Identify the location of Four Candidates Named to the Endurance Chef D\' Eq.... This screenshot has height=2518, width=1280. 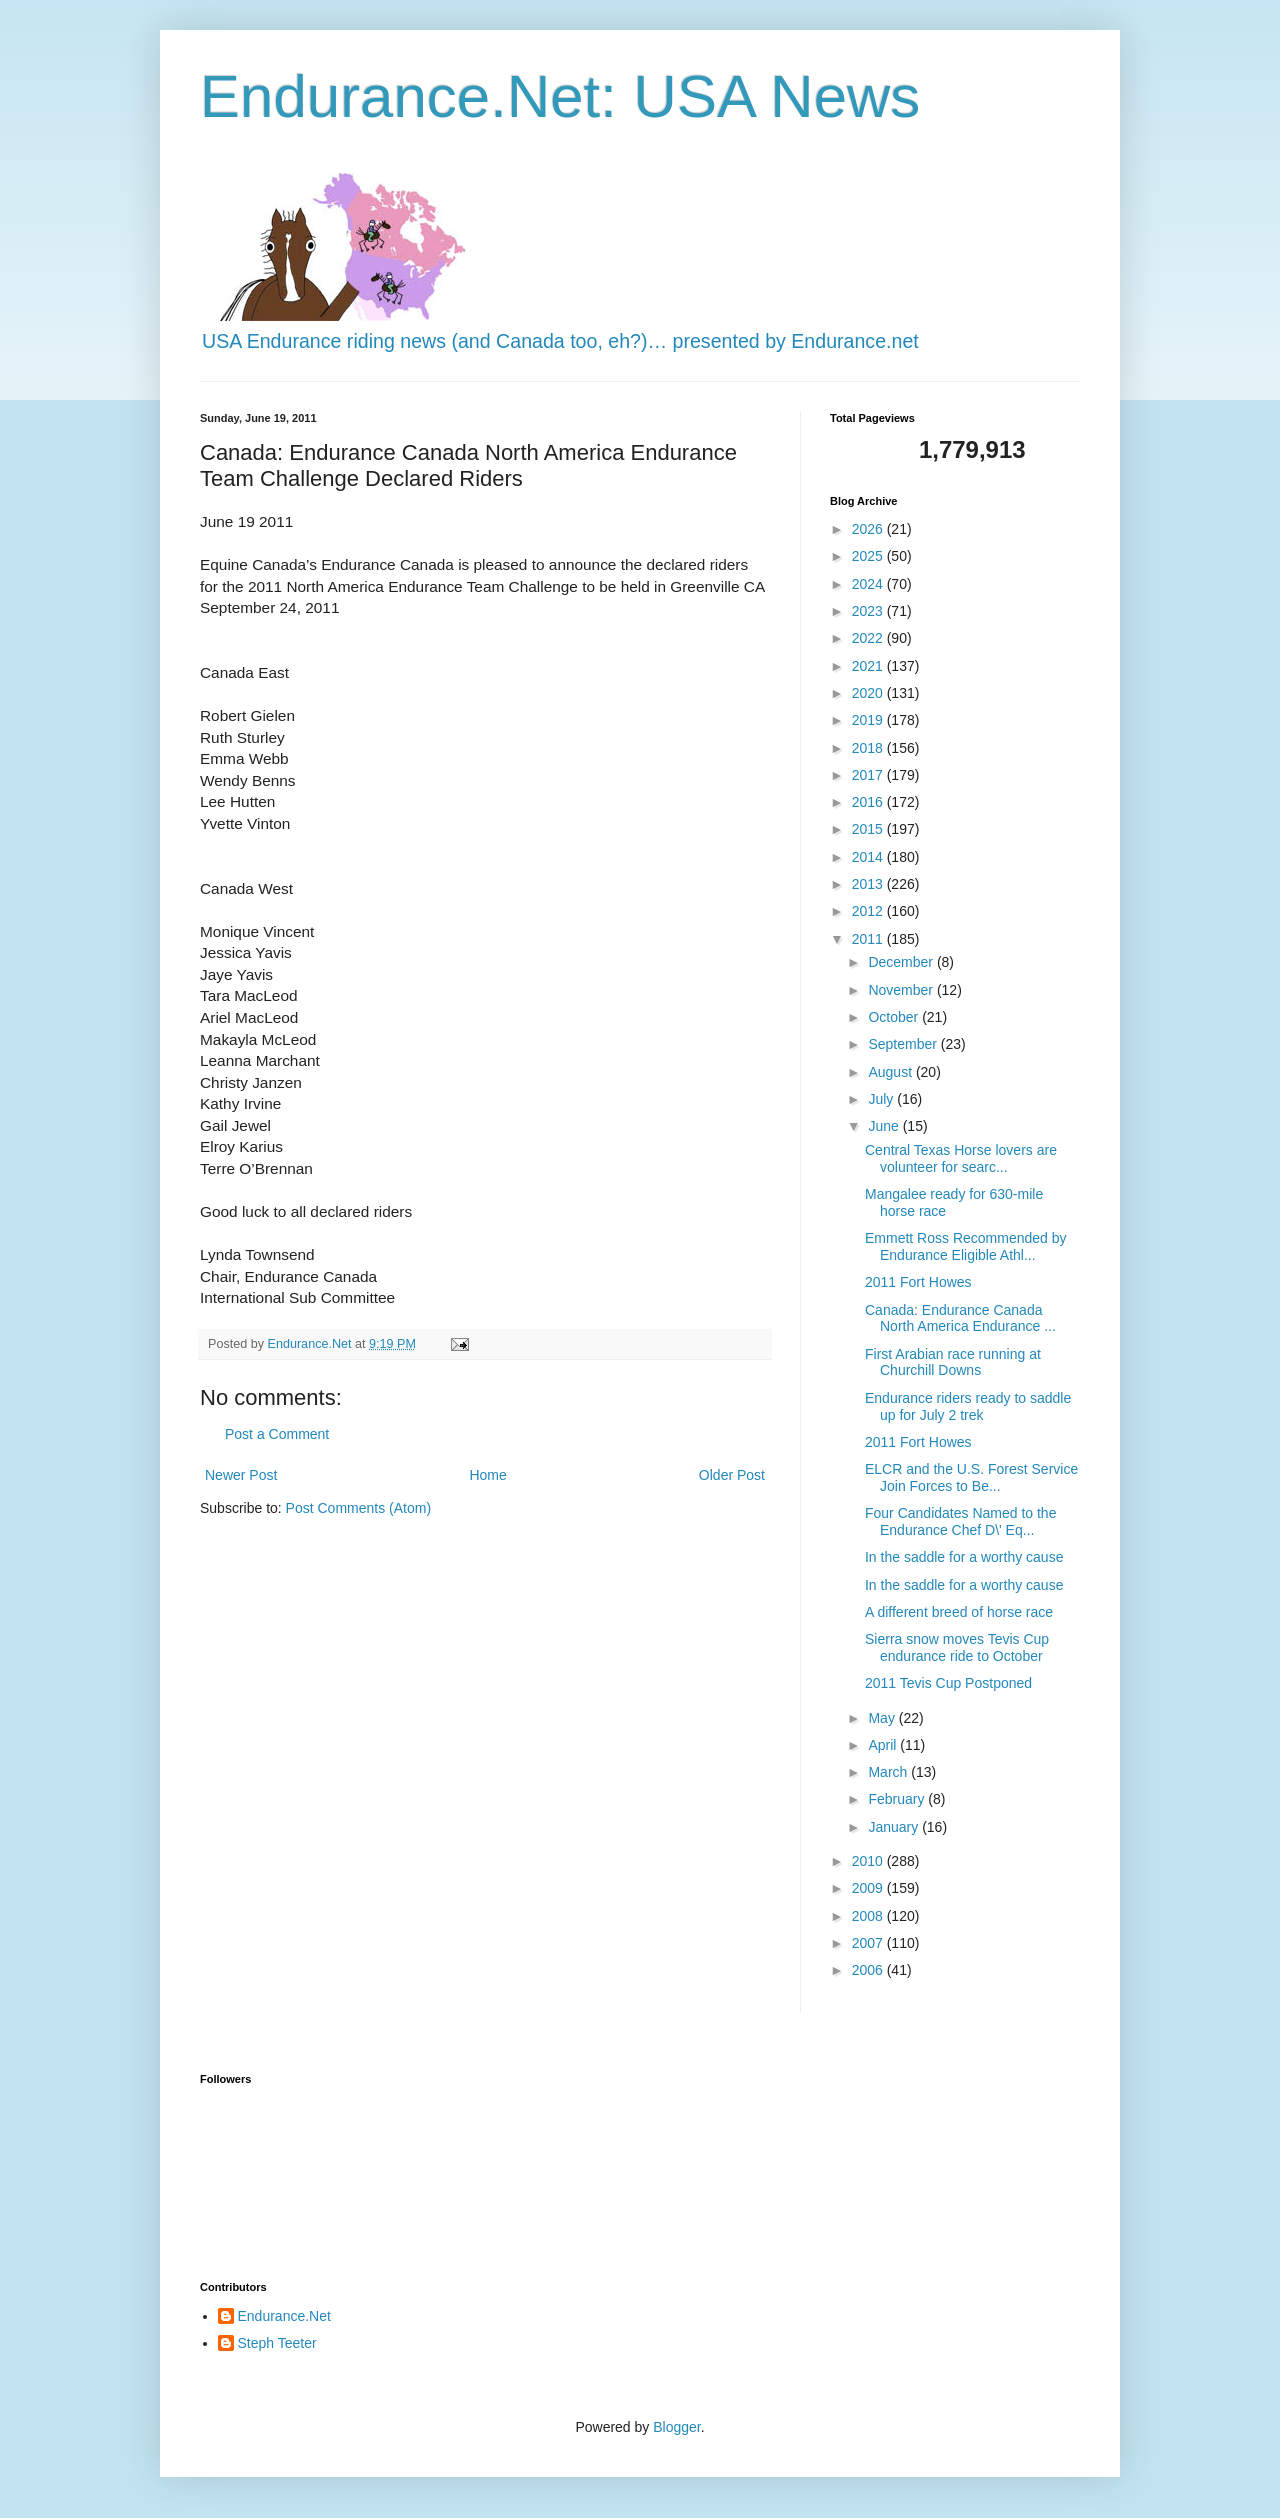
(960, 1521).